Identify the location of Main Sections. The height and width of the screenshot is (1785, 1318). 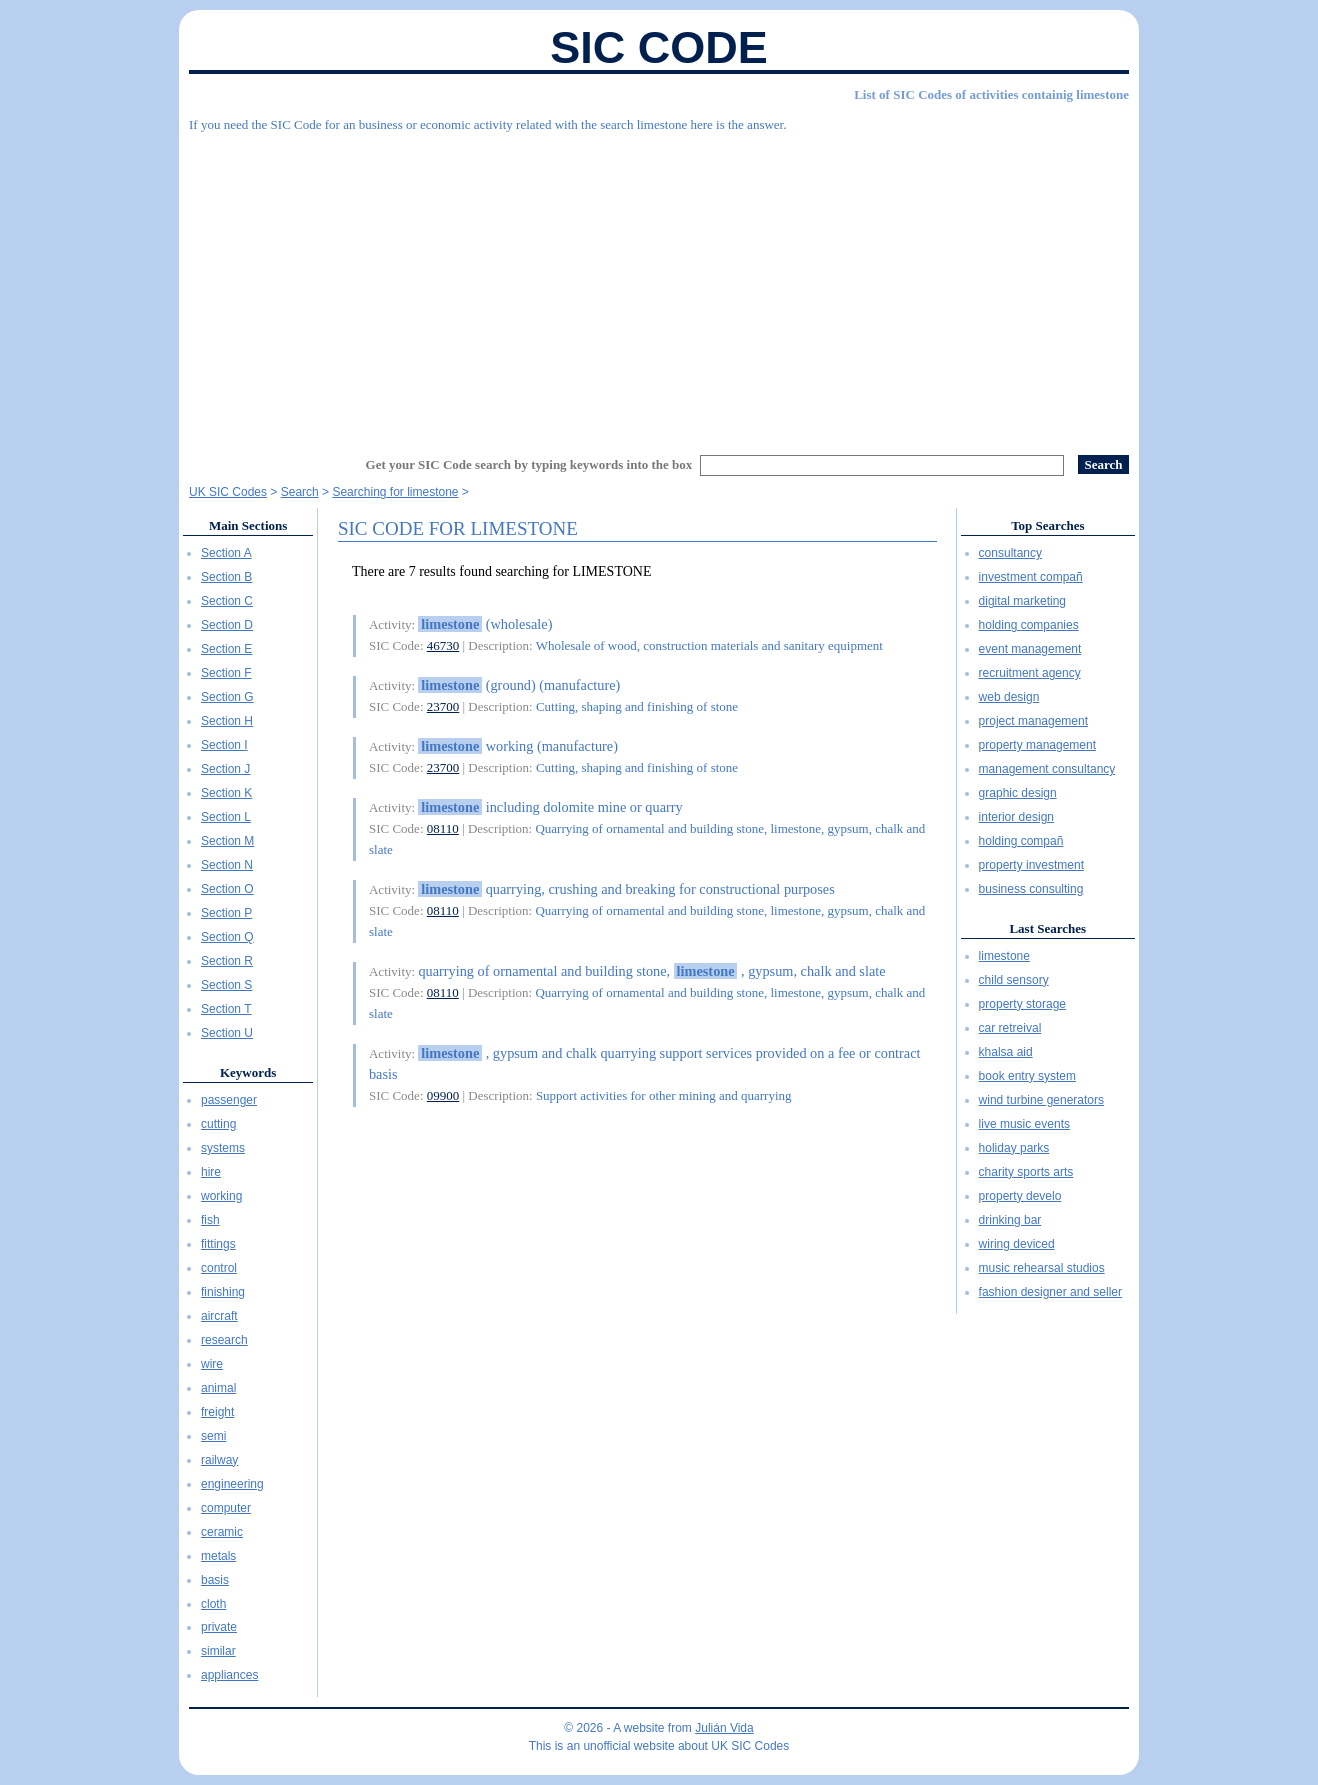
(248, 525).